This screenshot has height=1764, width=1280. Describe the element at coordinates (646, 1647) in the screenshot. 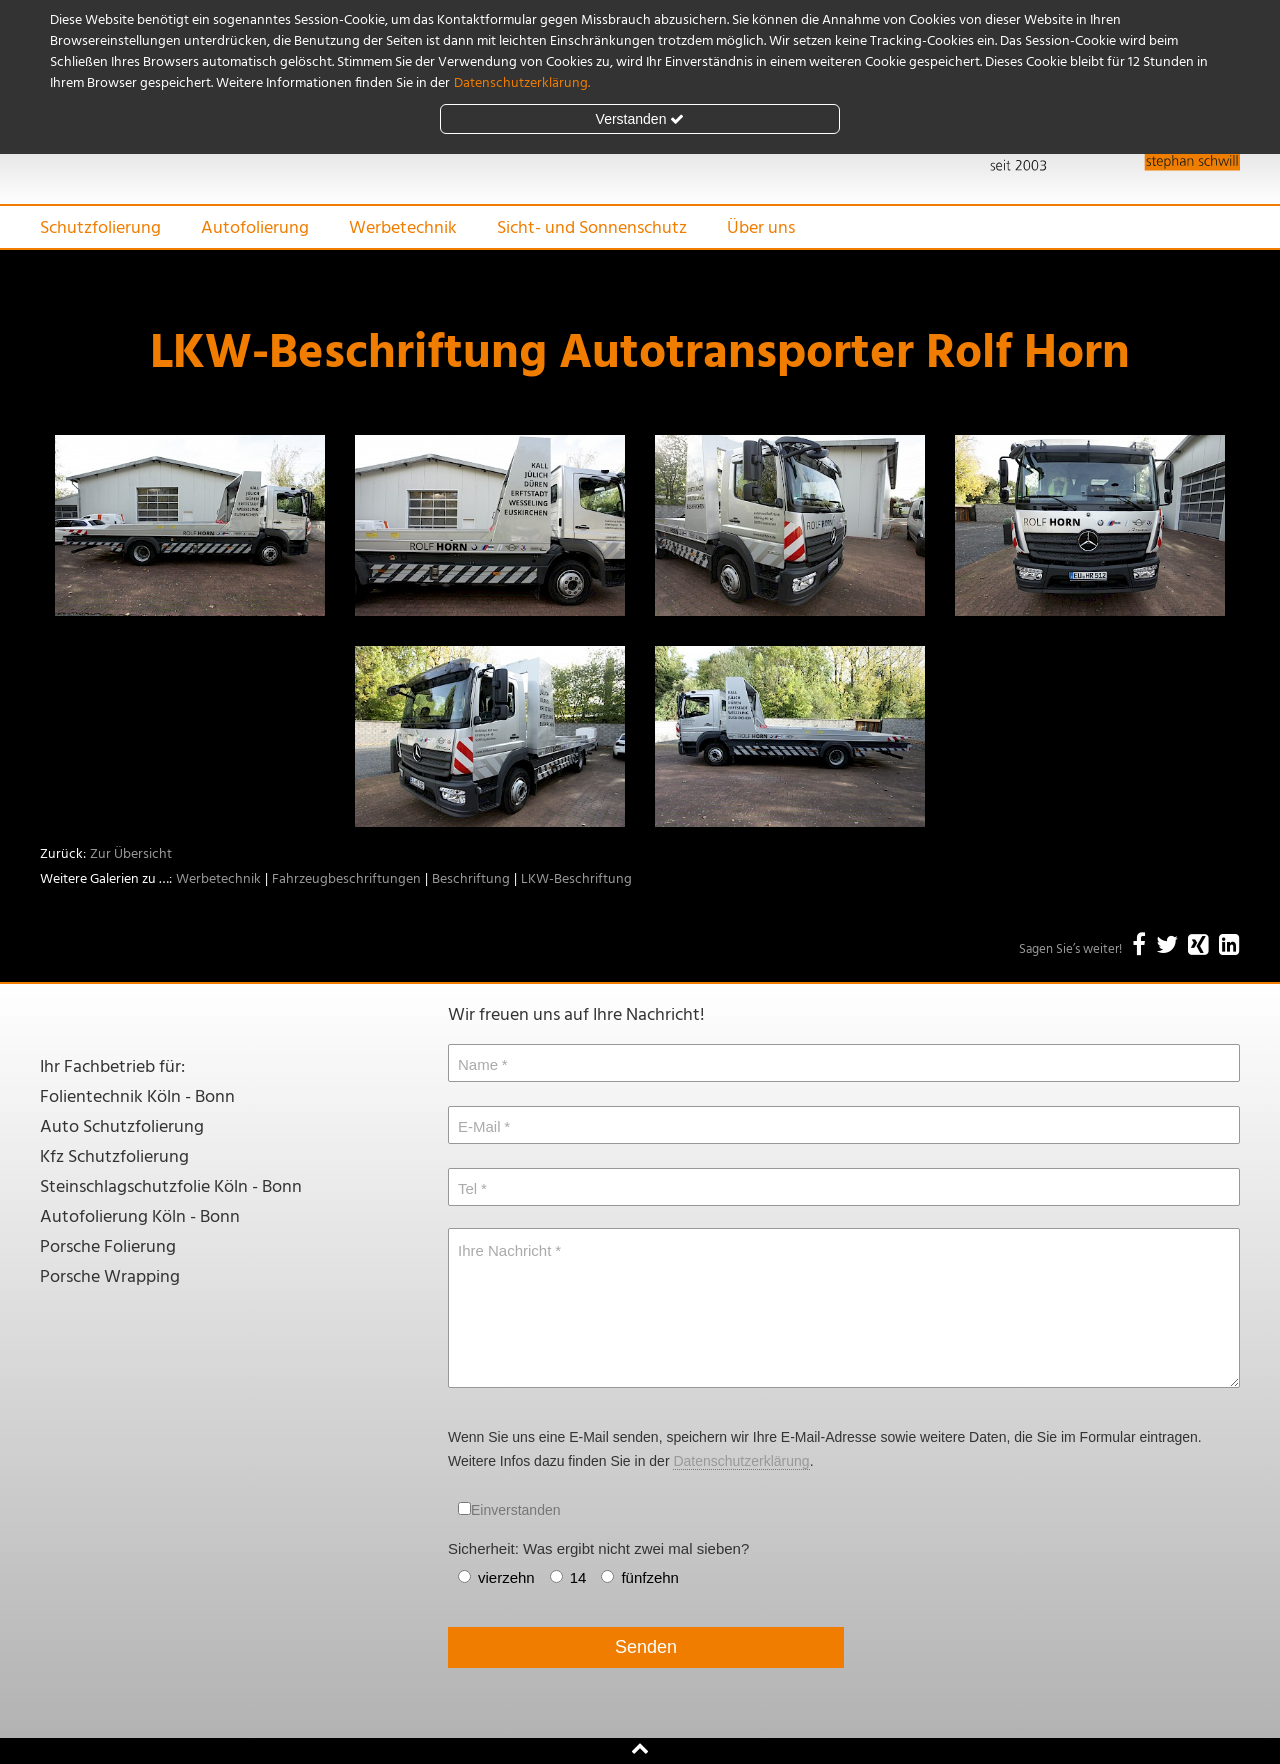

I see `Senden` at that location.